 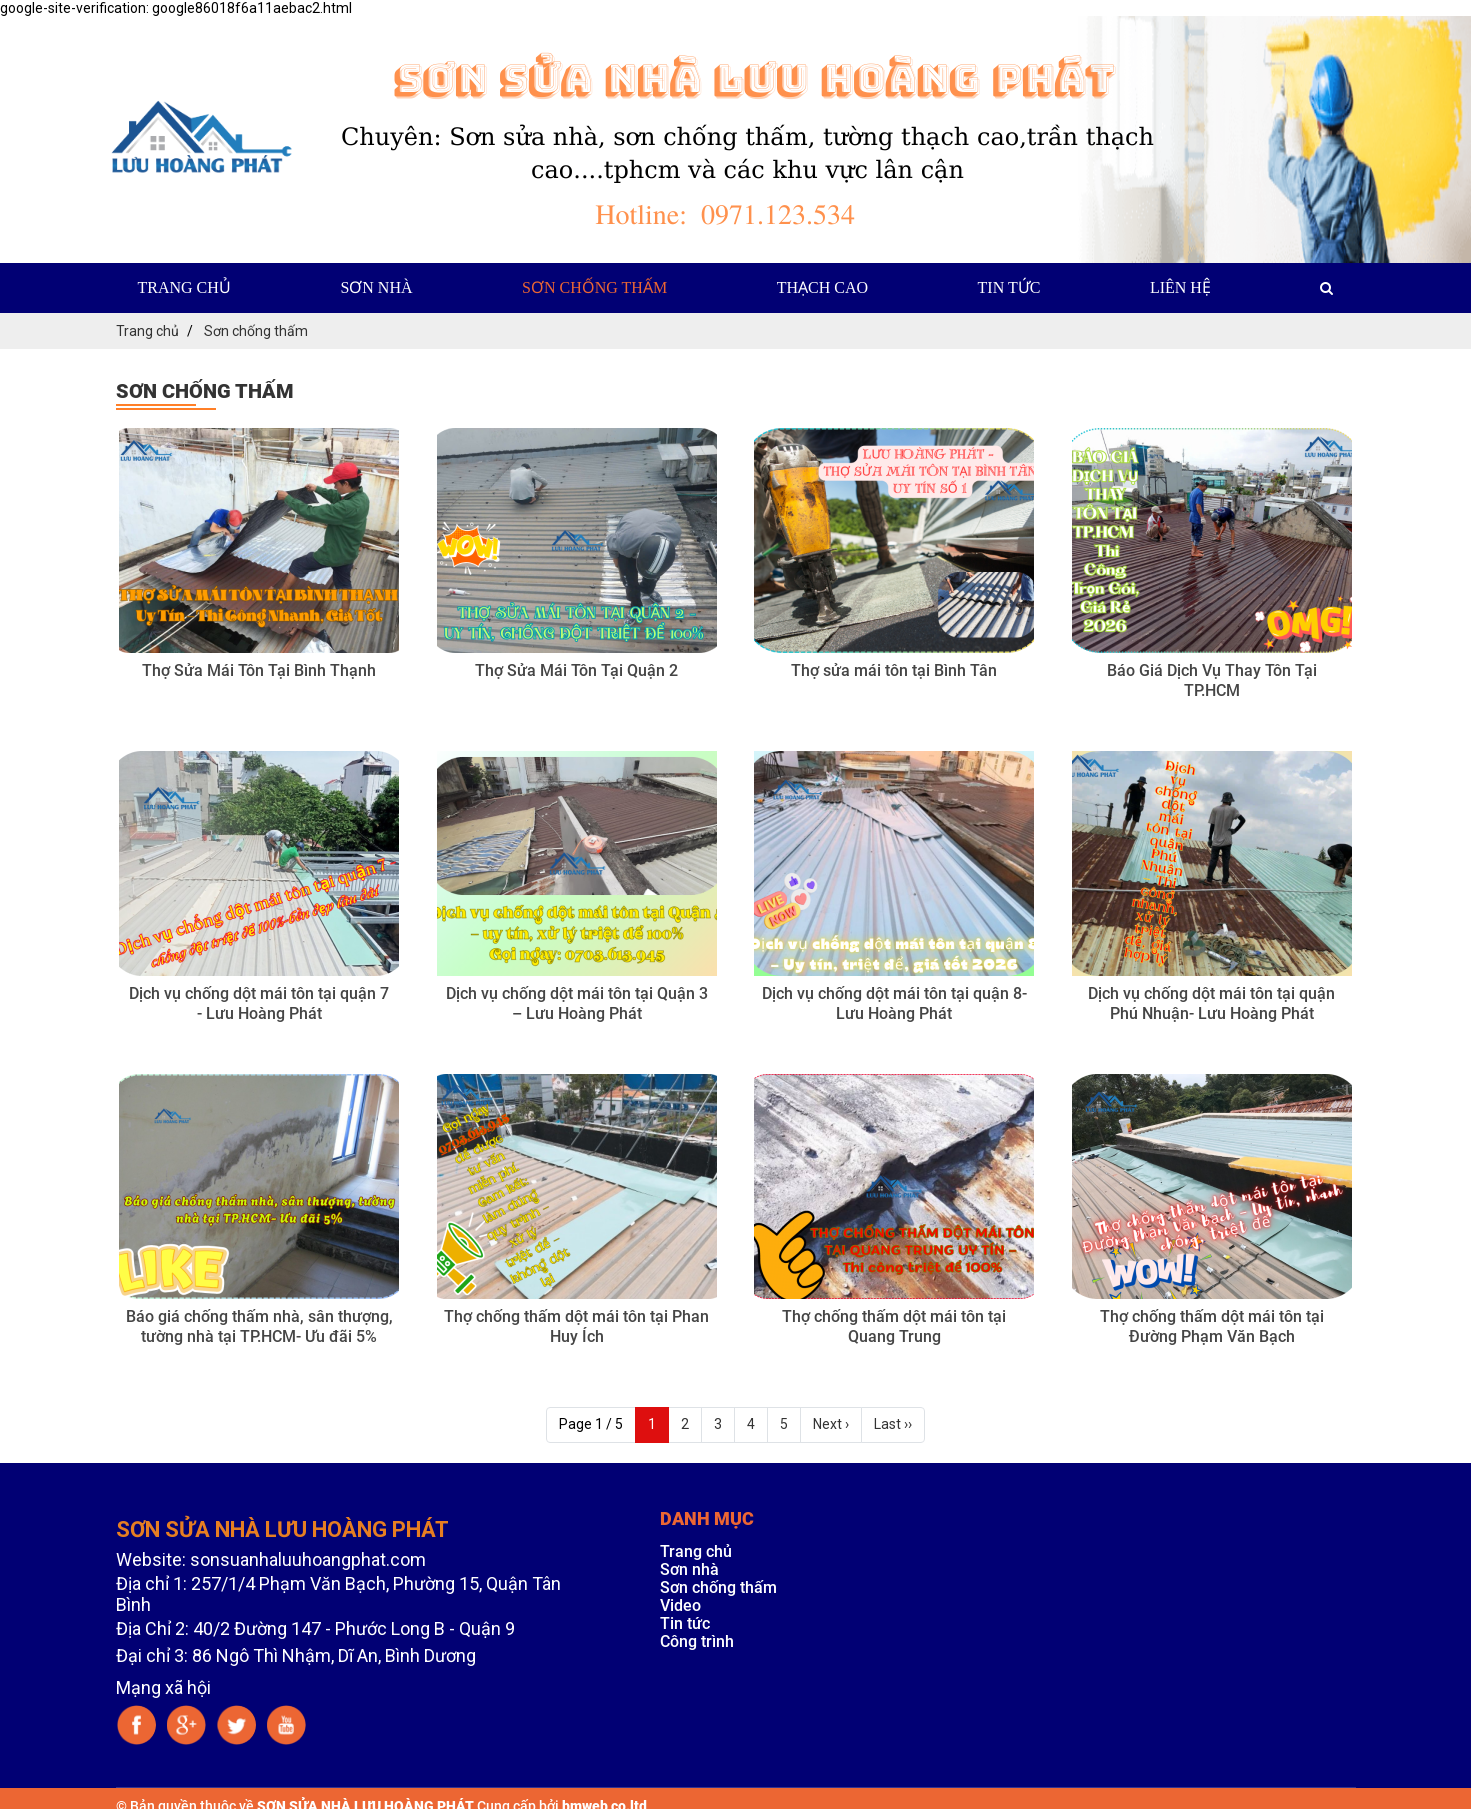 What do you see at coordinates (576, 1323) in the screenshot?
I see `Thợ chống thấm dột mái tôn tại Phan Huy Ích` at bounding box center [576, 1323].